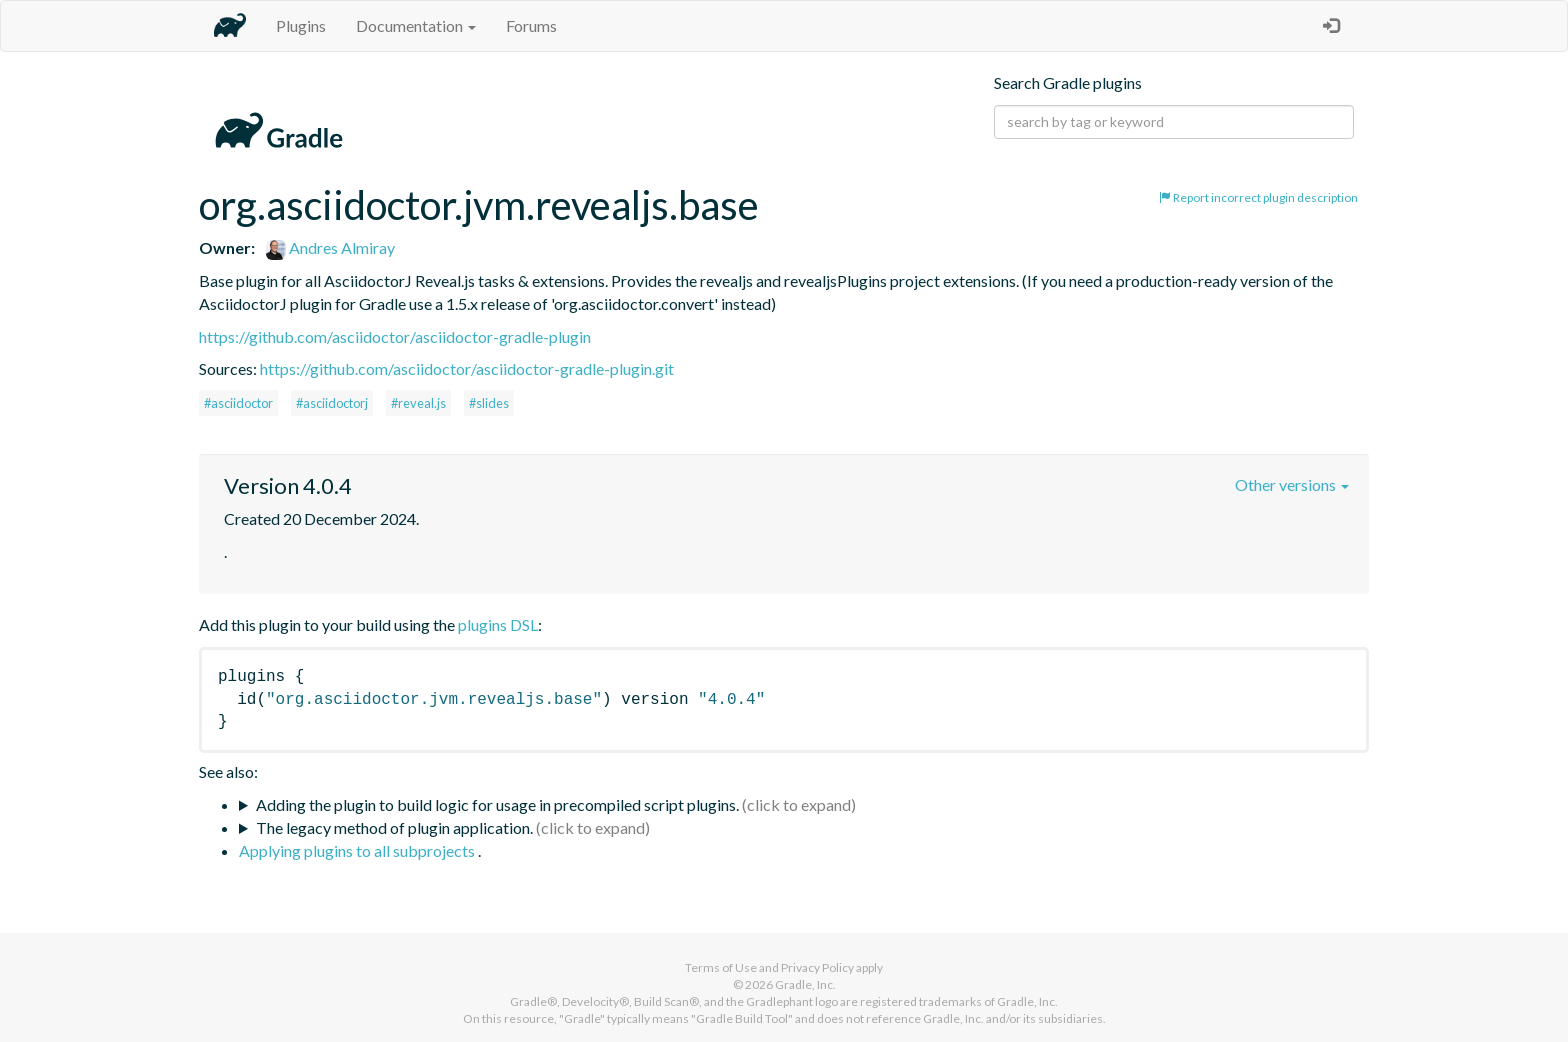 The height and width of the screenshot is (1042, 1568). I want to click on #asciidoctorj, so click(332, 403).